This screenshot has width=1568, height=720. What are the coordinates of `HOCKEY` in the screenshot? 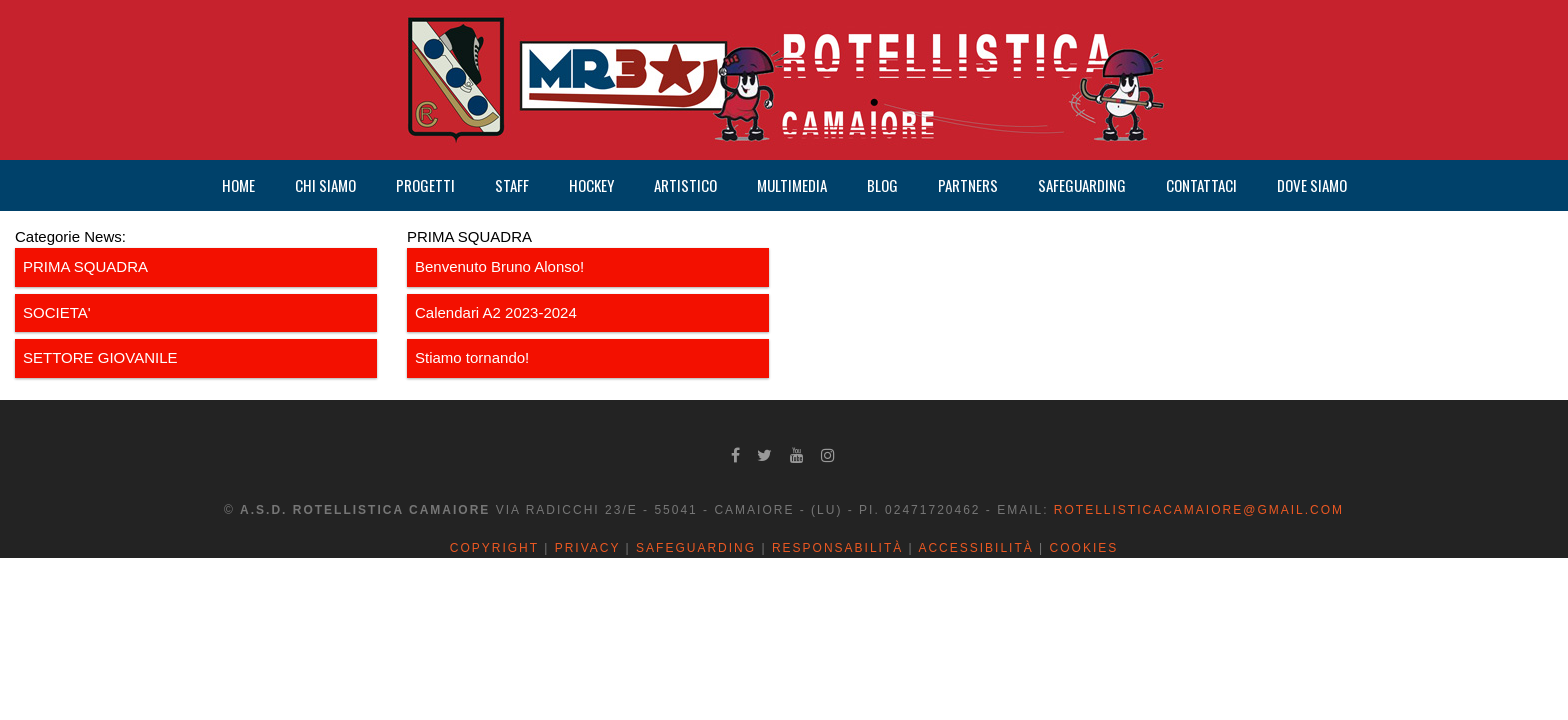 It's located at (591, 185).